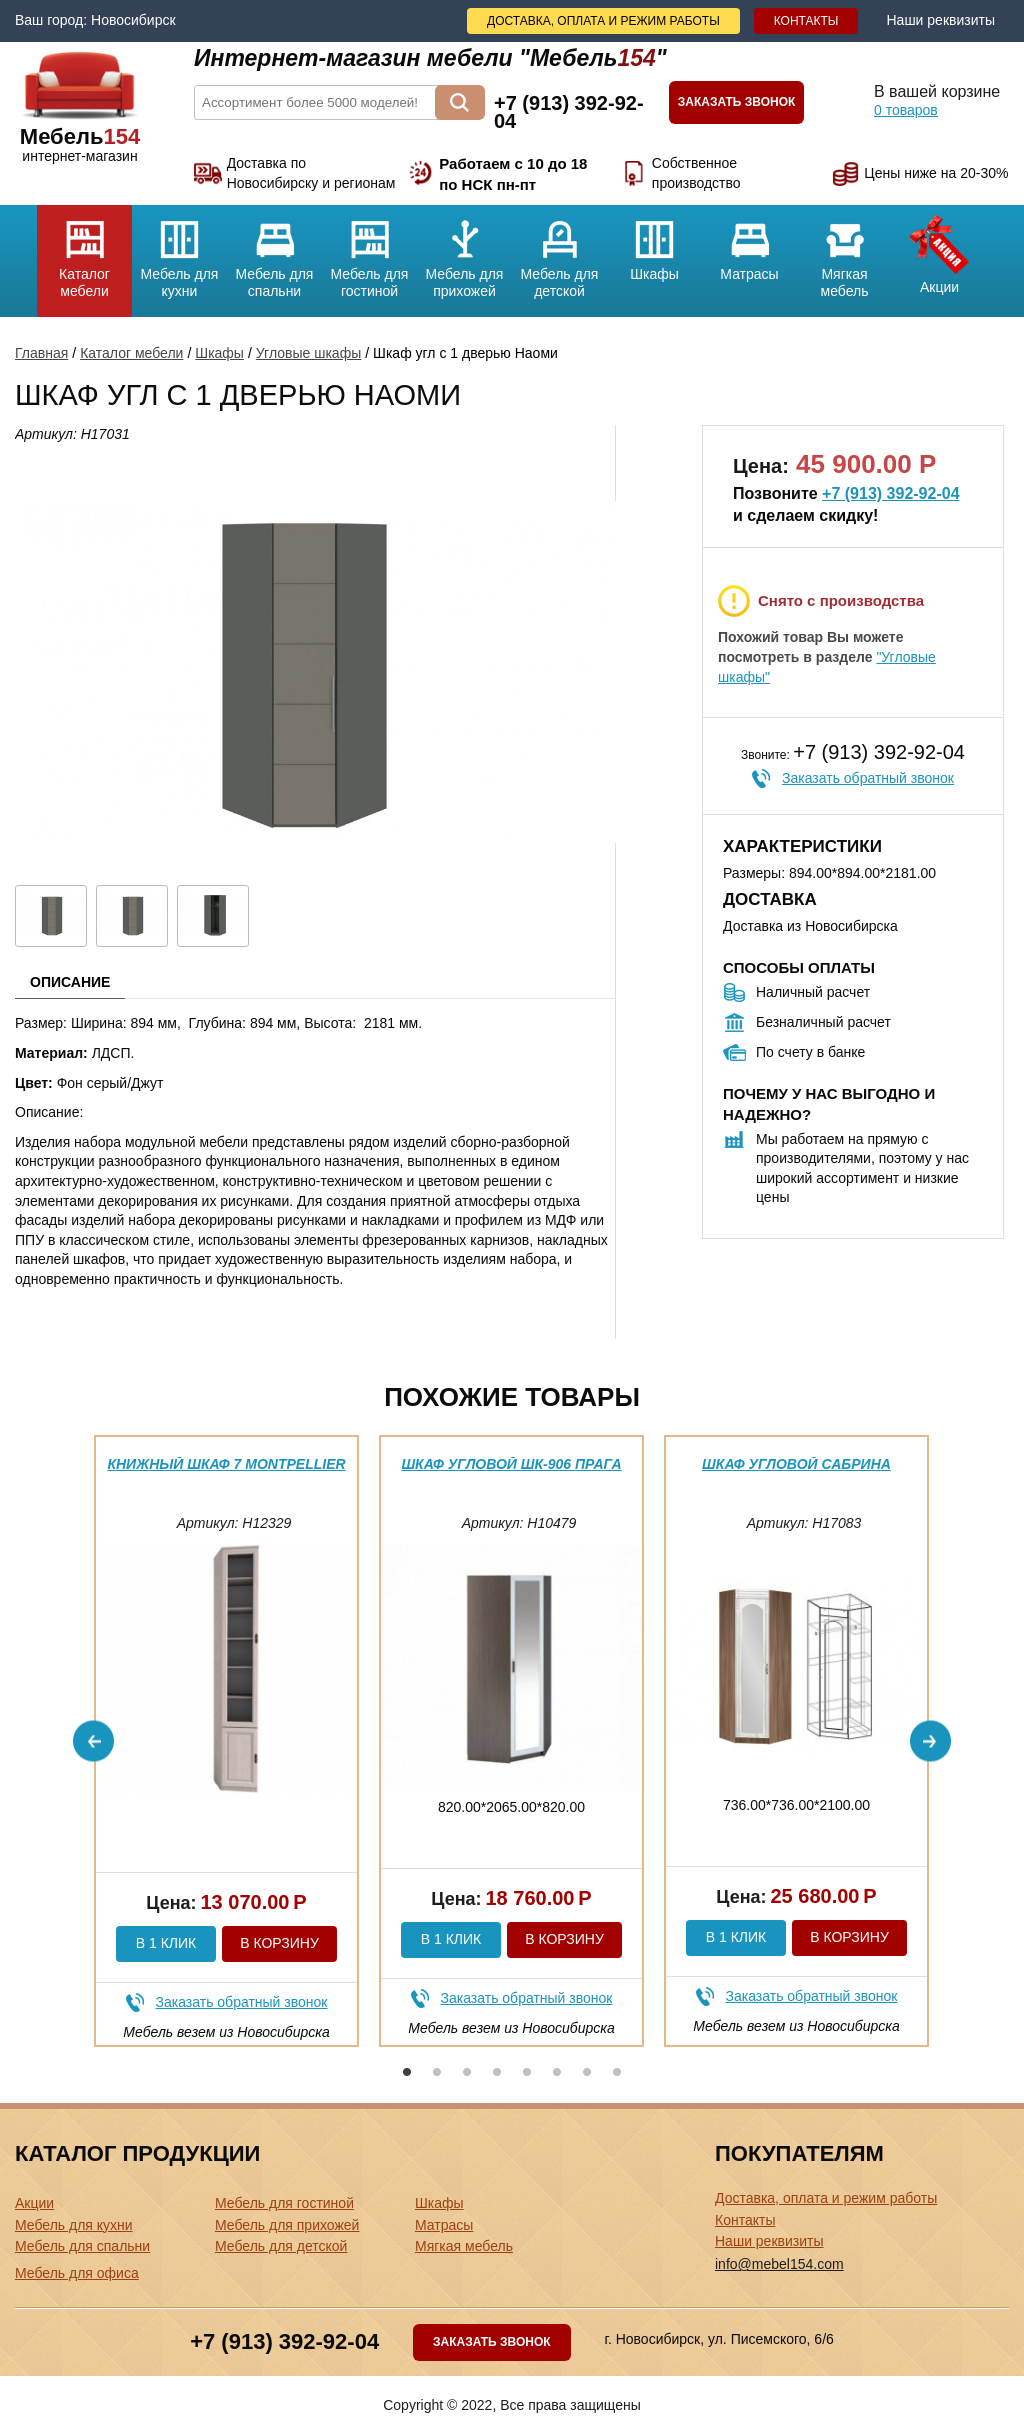  I want to click on 5 [button], so click(527, 2072).